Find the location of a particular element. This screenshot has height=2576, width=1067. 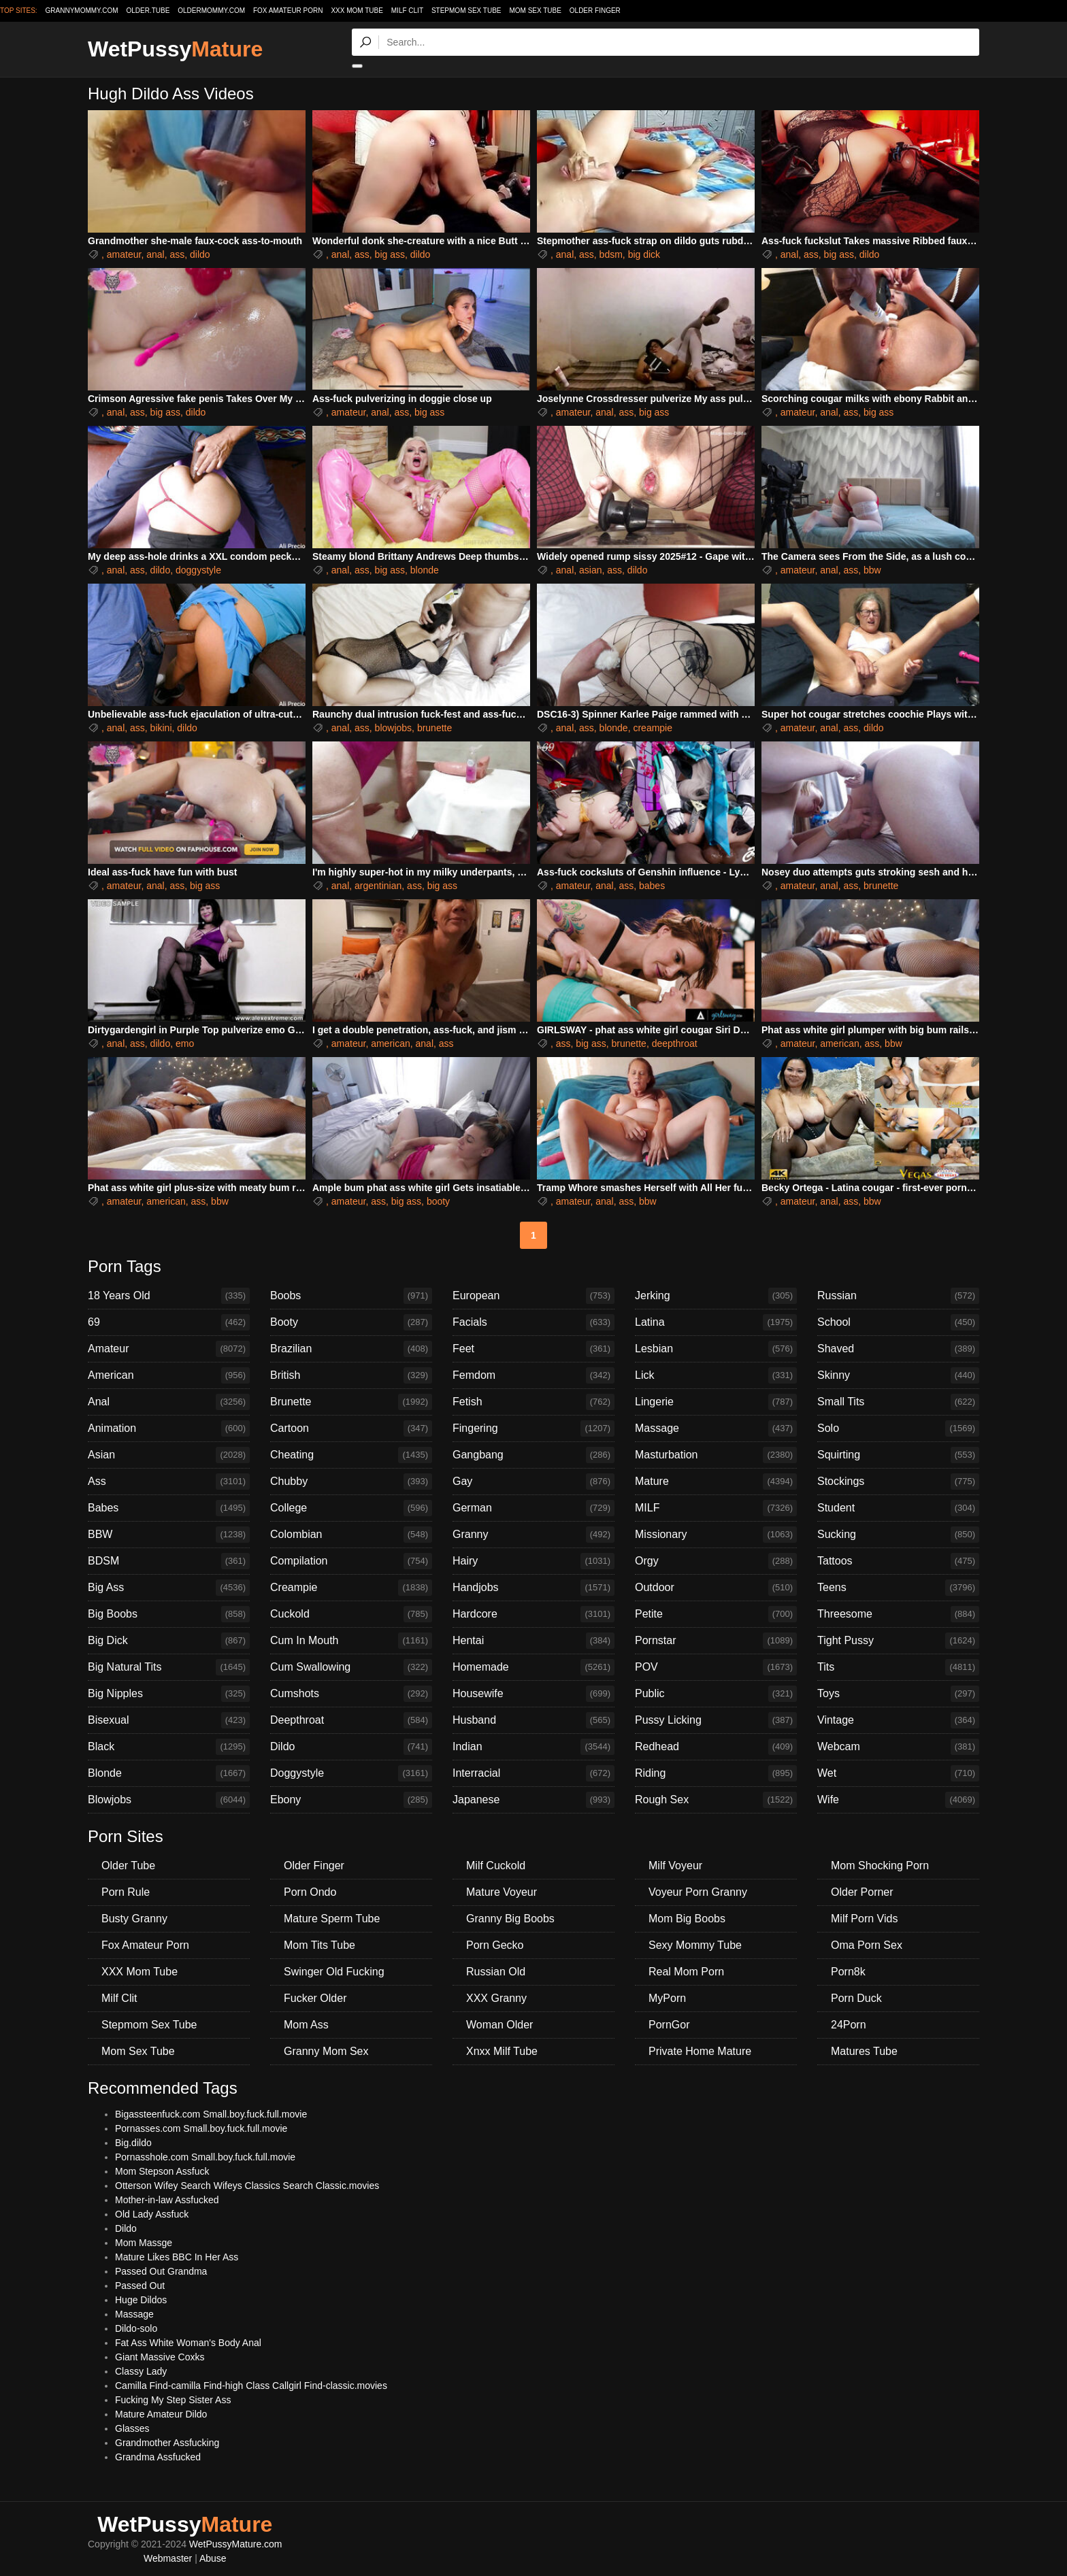

ass is located at coordinates (176, 254).